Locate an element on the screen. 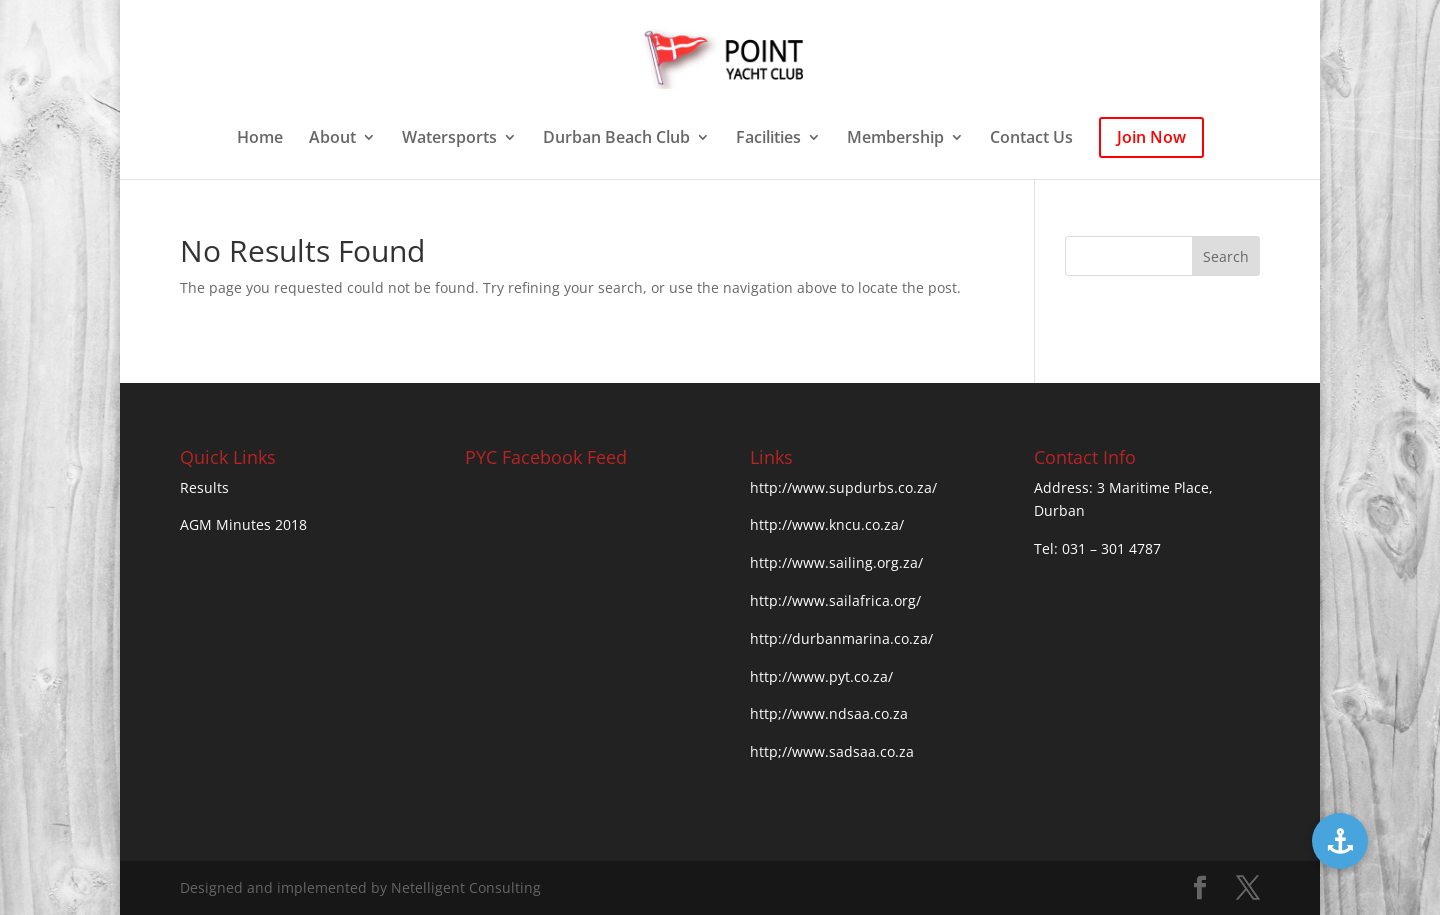 The image size is (1440, 915). Home is located at coordinates (260, 139).